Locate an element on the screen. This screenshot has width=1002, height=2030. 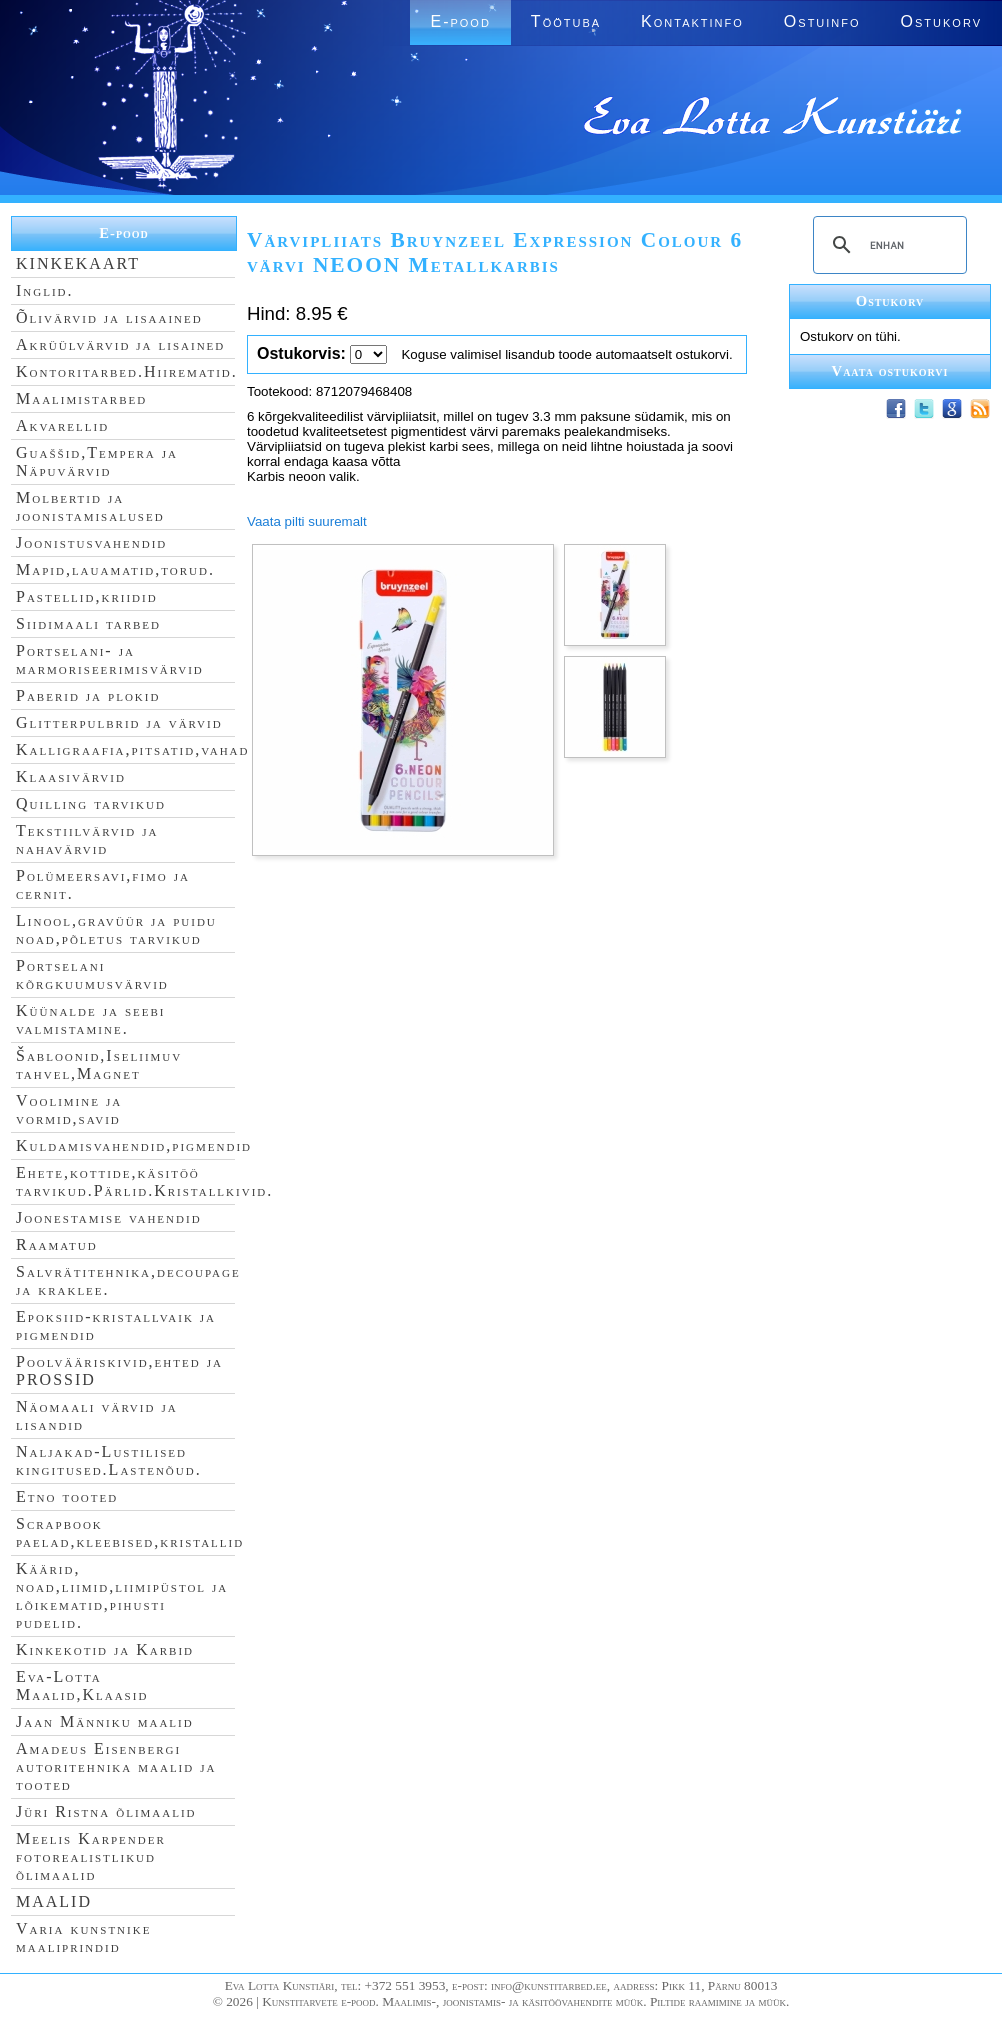
Portselani- ja marmoriseerimisvärvid is located at coordinates (110, 659).